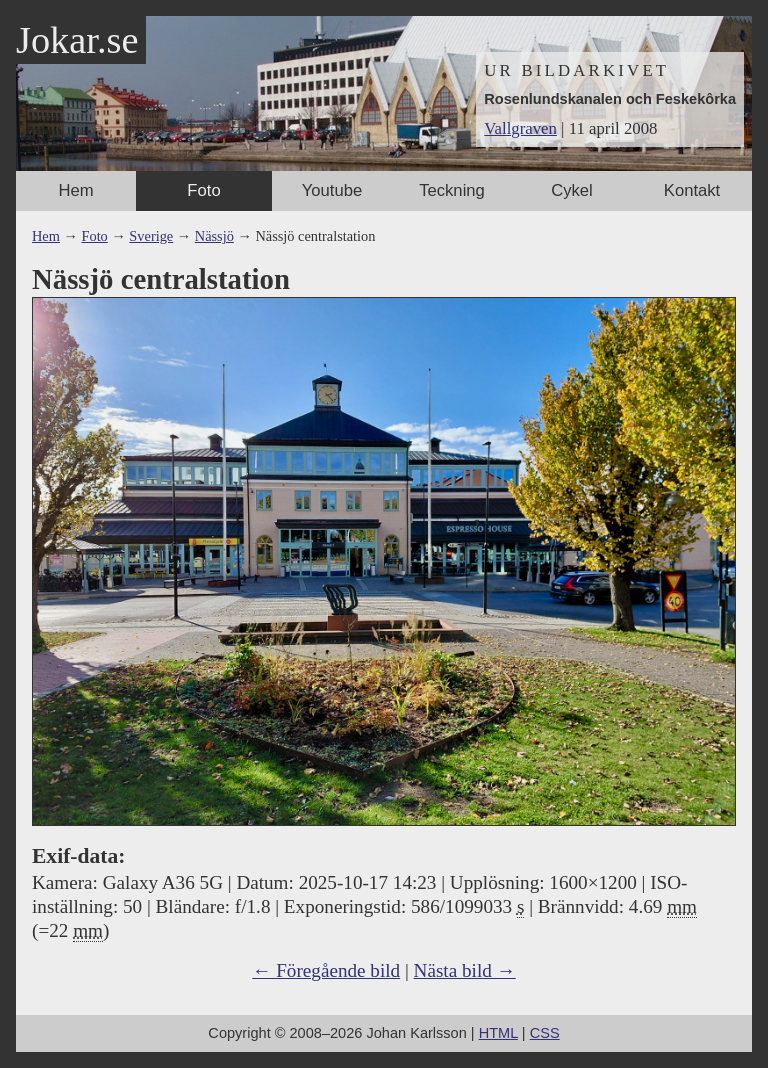 The width and height of the screenshot is (768, 1068). I want to click on Kontakt, so click(692, 190).